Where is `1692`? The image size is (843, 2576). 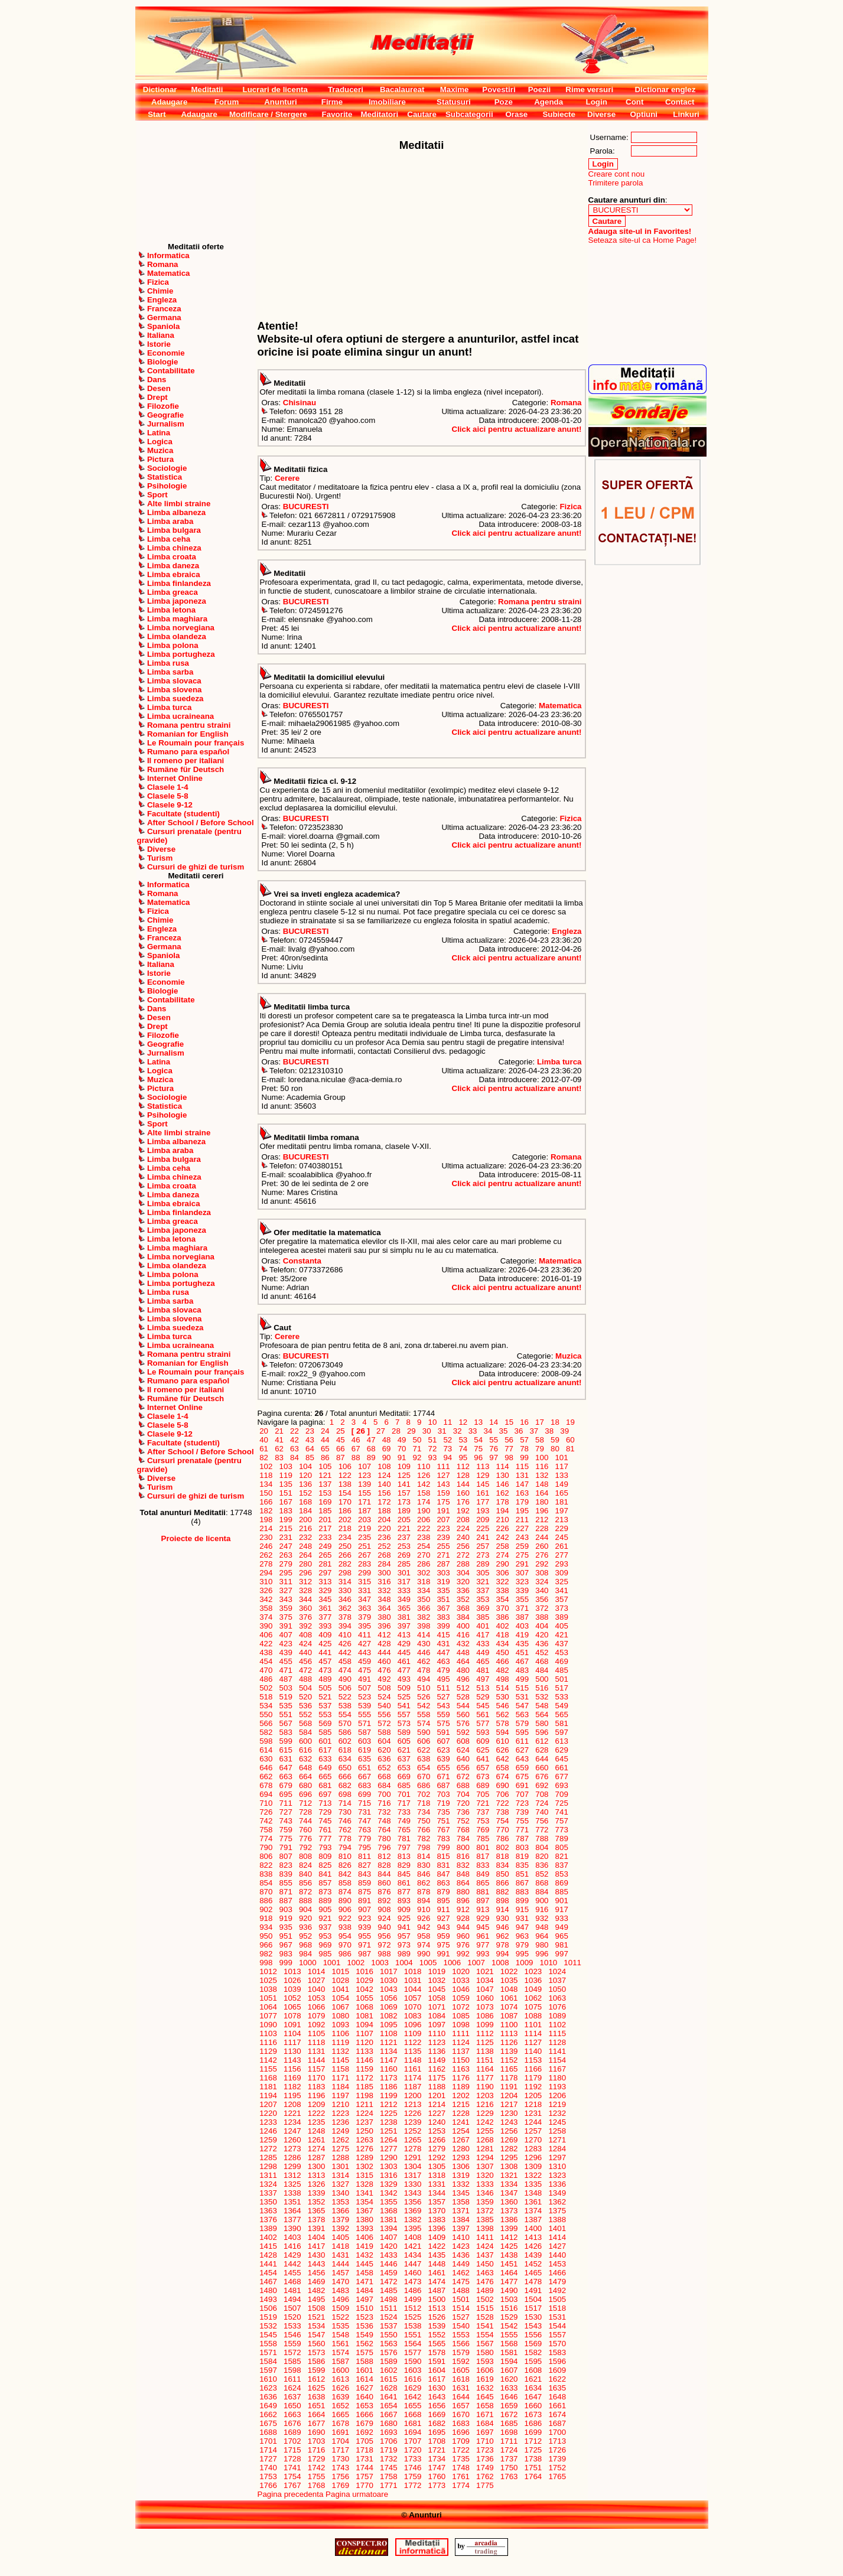
1692 is located at coordinates (365, 2432).